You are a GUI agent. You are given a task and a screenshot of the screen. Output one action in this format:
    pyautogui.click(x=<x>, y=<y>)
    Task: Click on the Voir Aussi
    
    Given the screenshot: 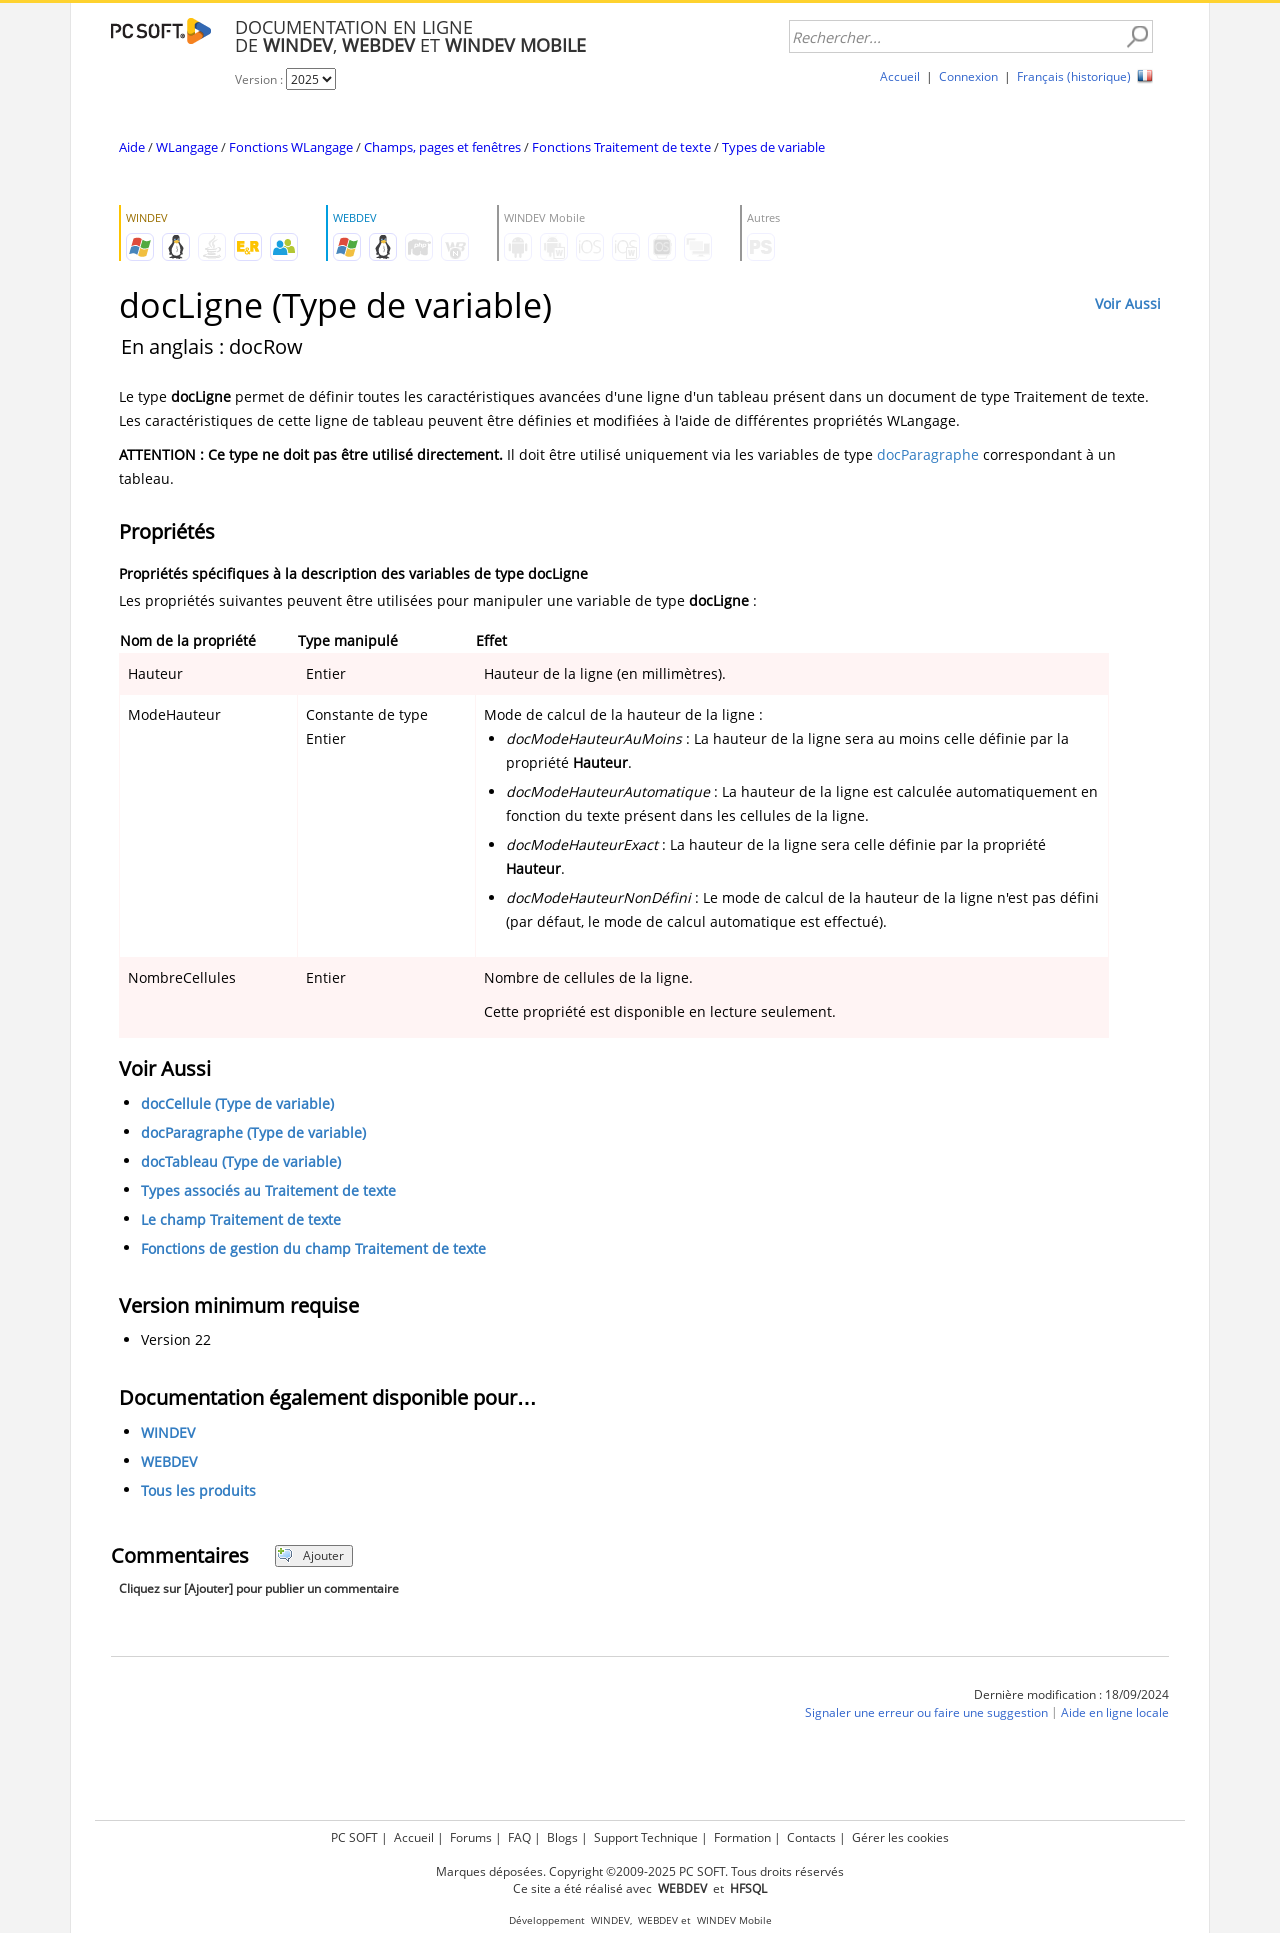 What is the action you would take?
    pyautogui.click(x=1128, y=303)
    